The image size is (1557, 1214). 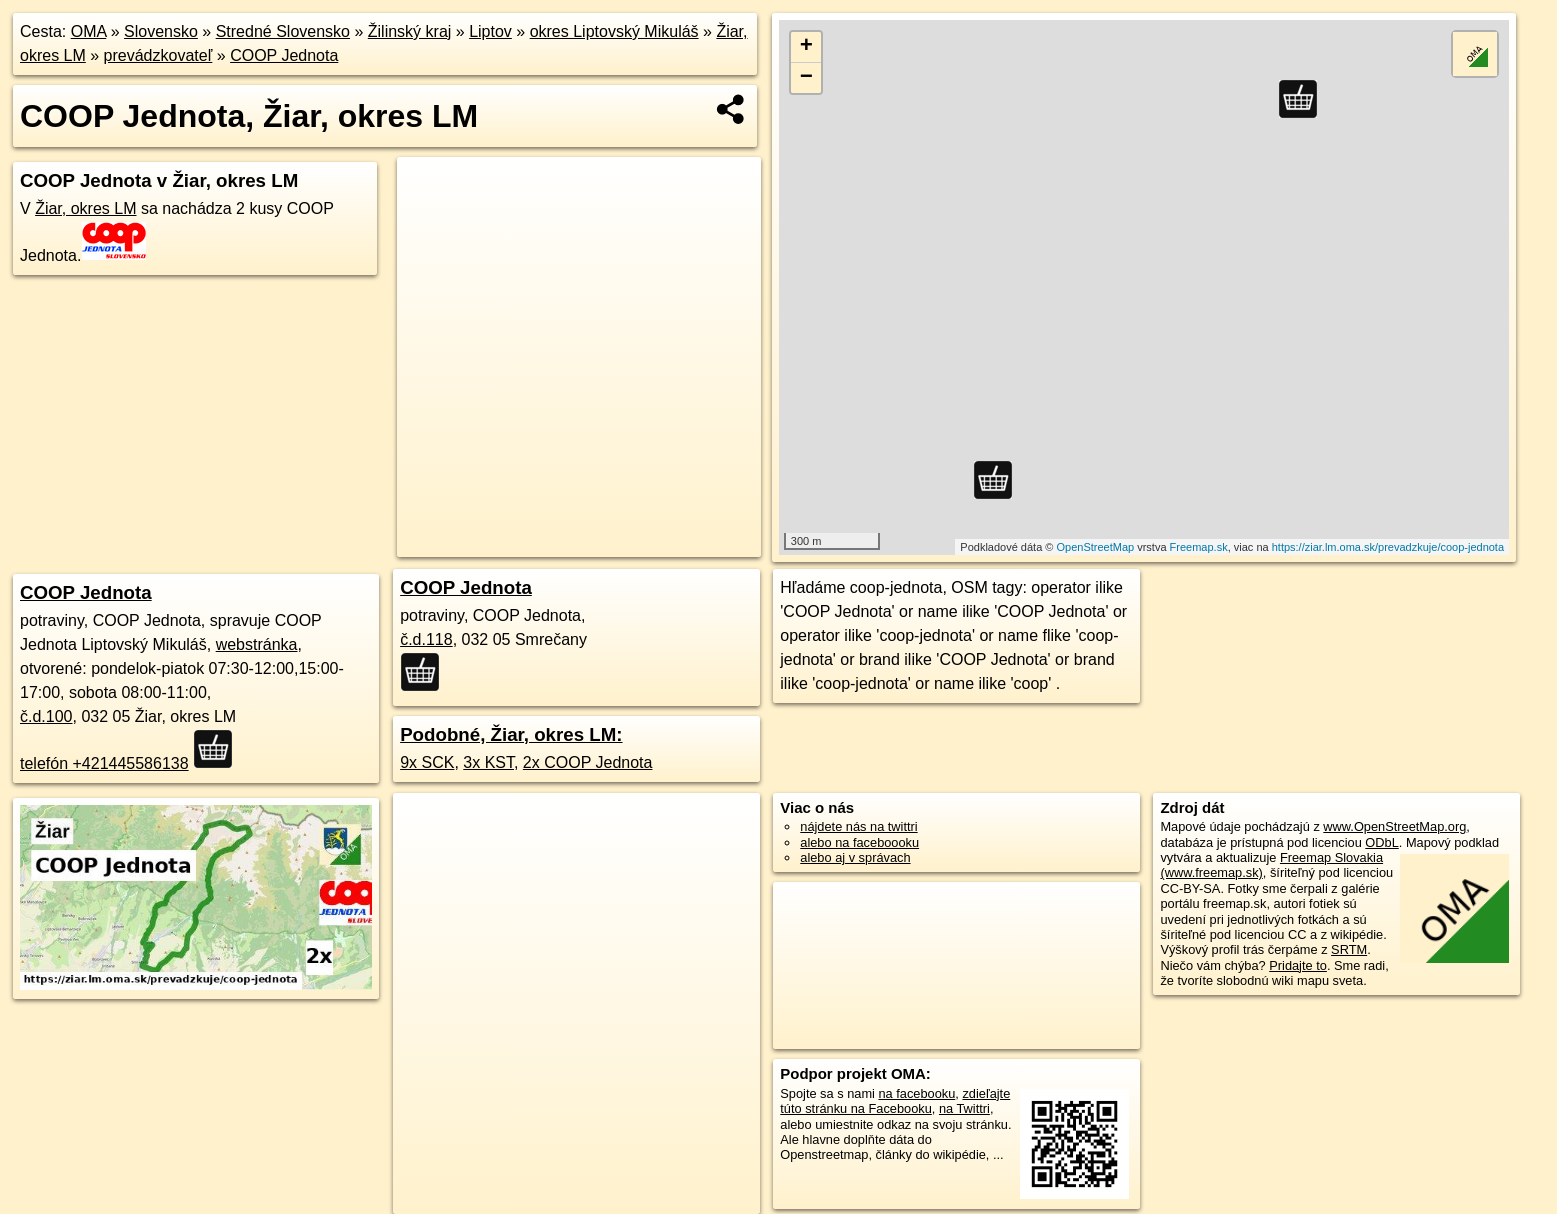 What do you see at coordinates (916, 1093) in the screenshot?
I see `na facebooku` at bounding box center [916, 1093].